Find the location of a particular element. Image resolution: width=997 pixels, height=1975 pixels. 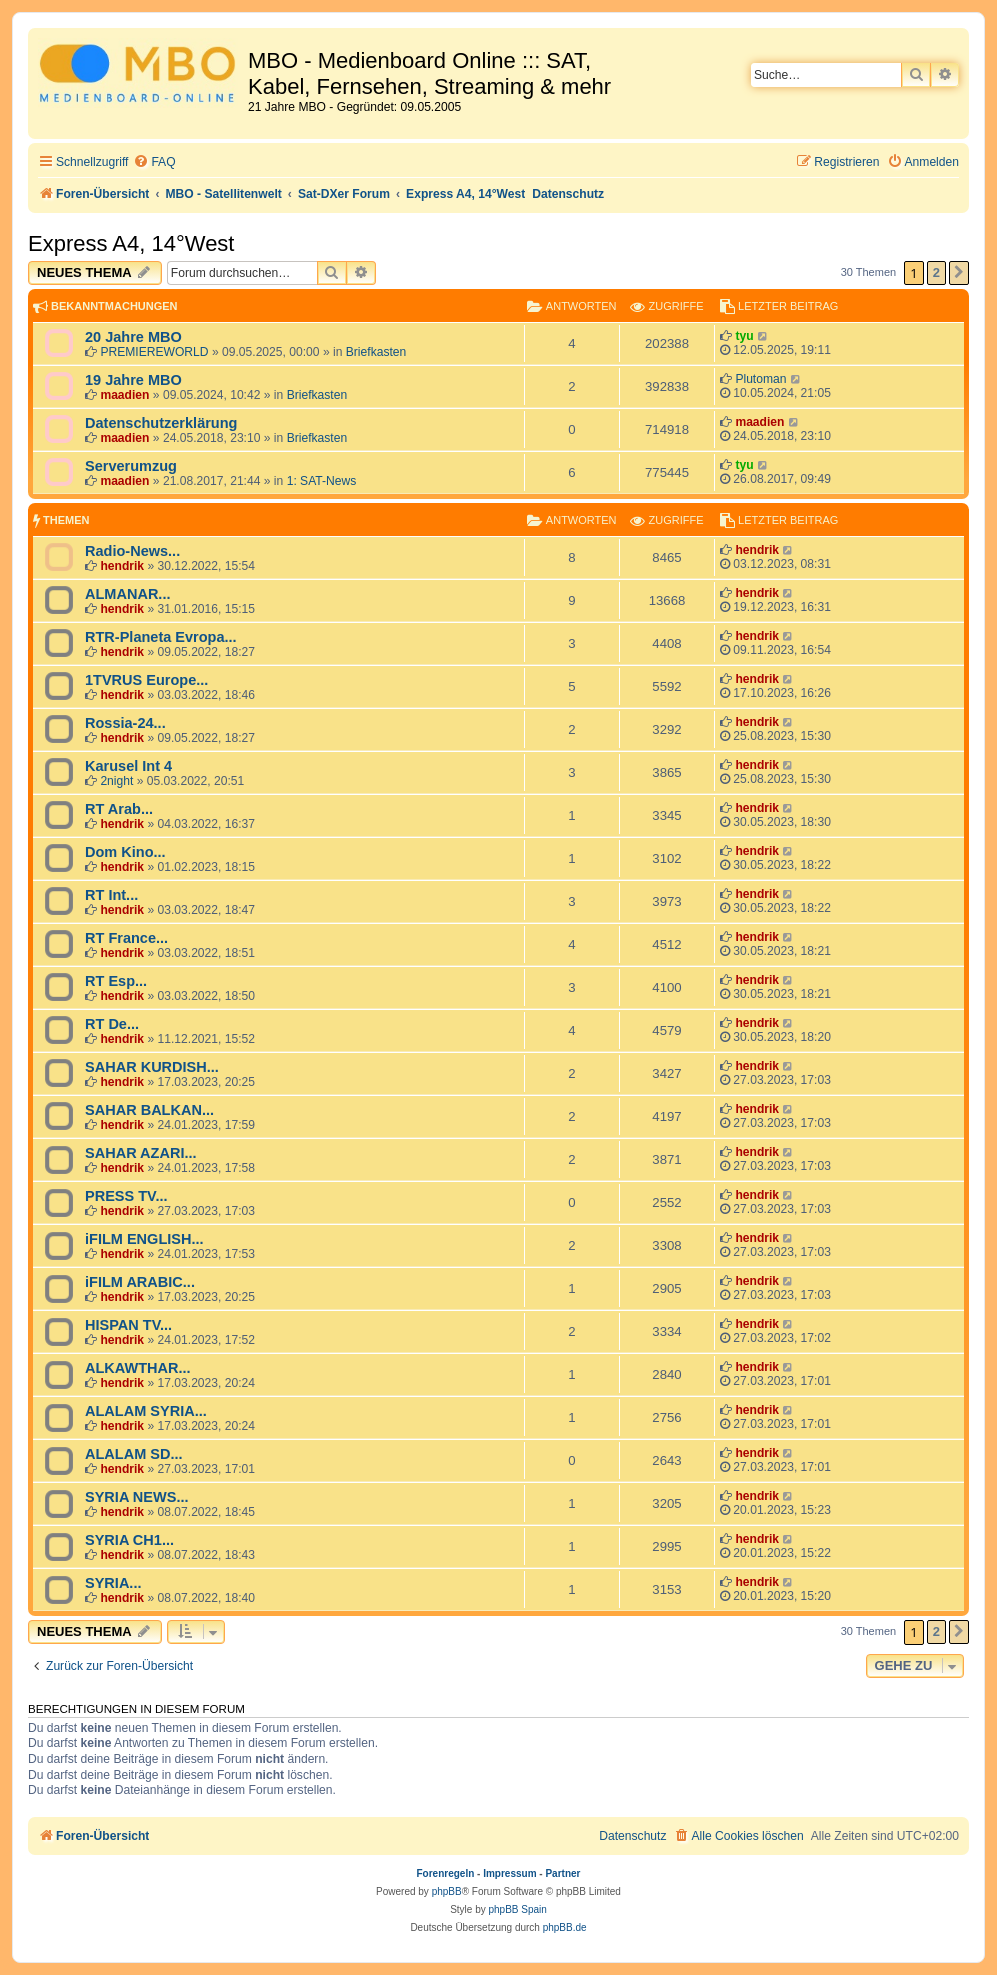

Radio-News... is located at coordinates (132, 551).